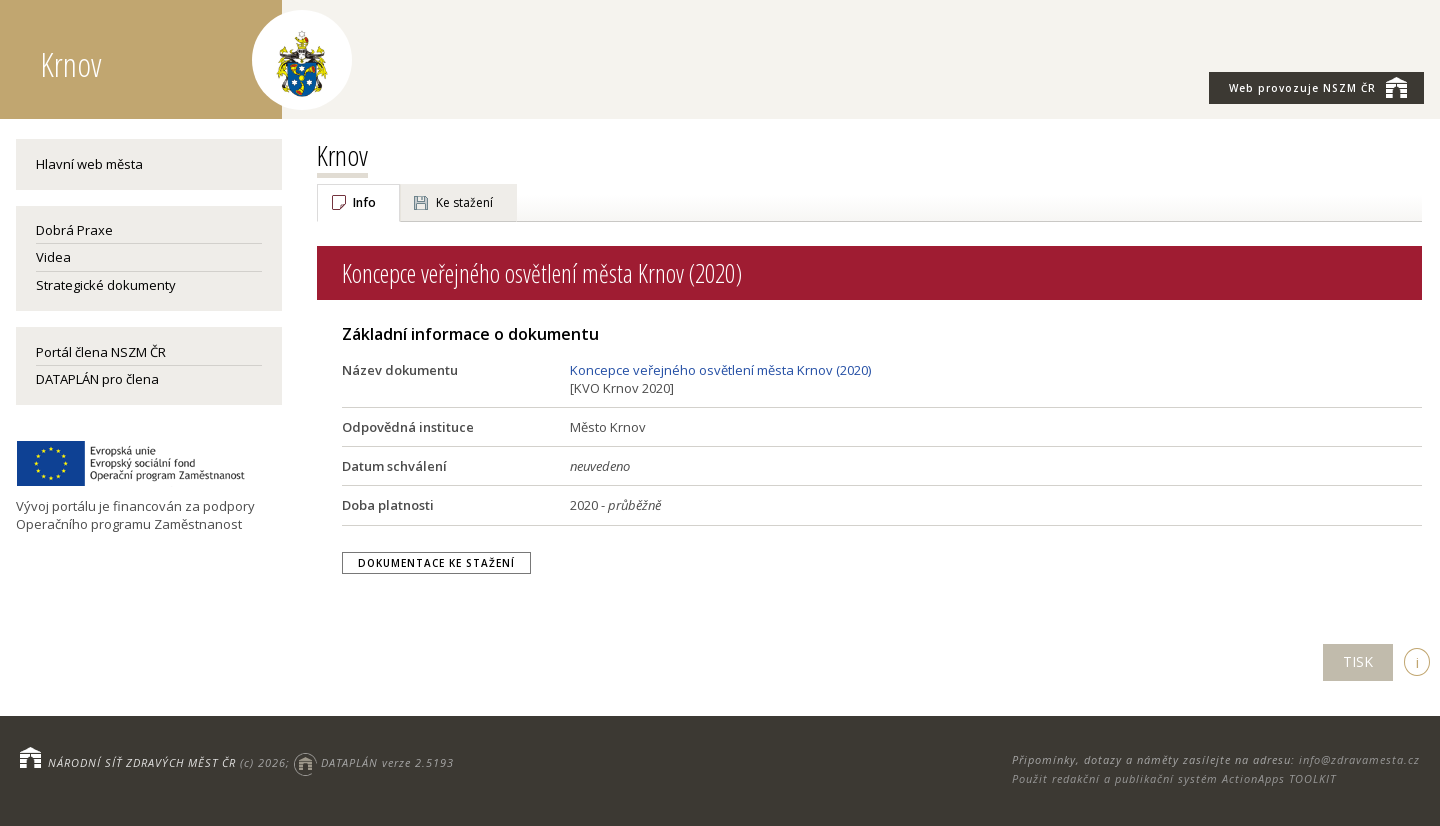 This screenshot has height=826, width=1440. Describe the element at coordinates (464, 202) in the screenshot. I see `Ke stažení` at that location.